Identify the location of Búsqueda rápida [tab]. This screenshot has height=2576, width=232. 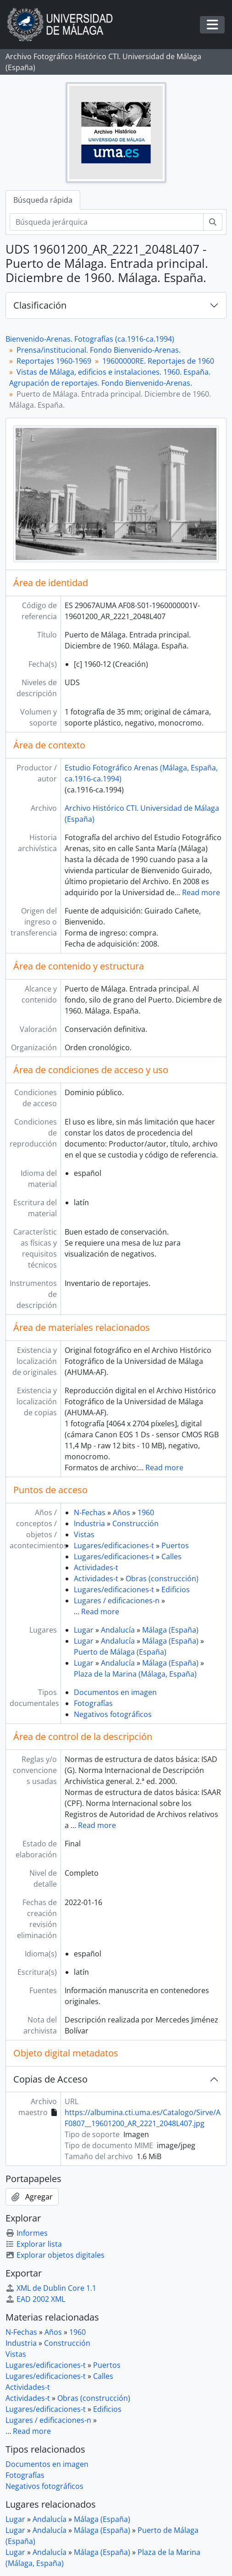
(42, 200).